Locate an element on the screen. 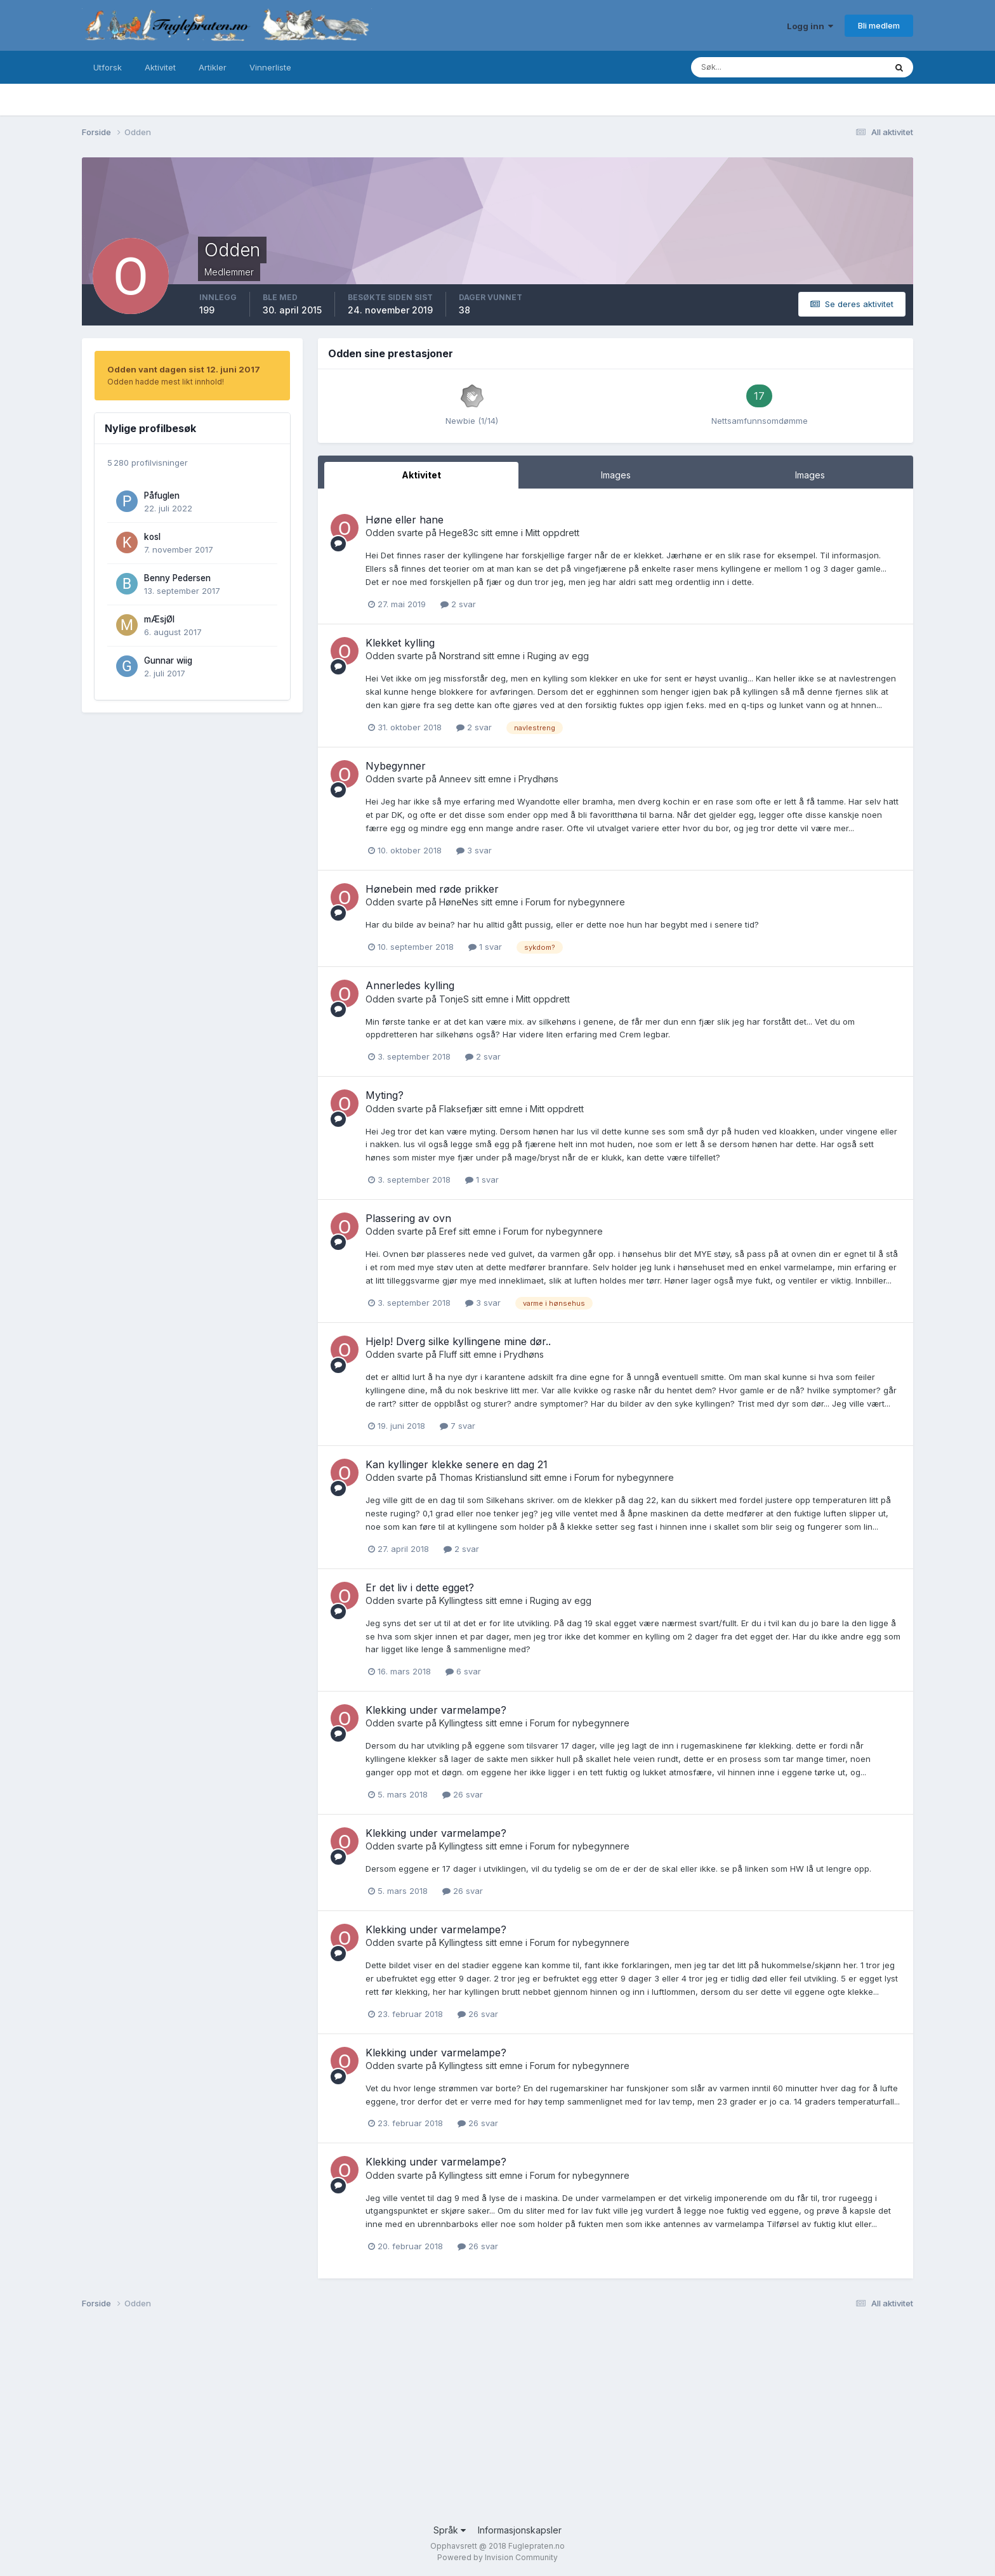 Image resolution: width=995 pixels, height=2576 pixels. Kyllingtess is located at coordinates (461, 1600).